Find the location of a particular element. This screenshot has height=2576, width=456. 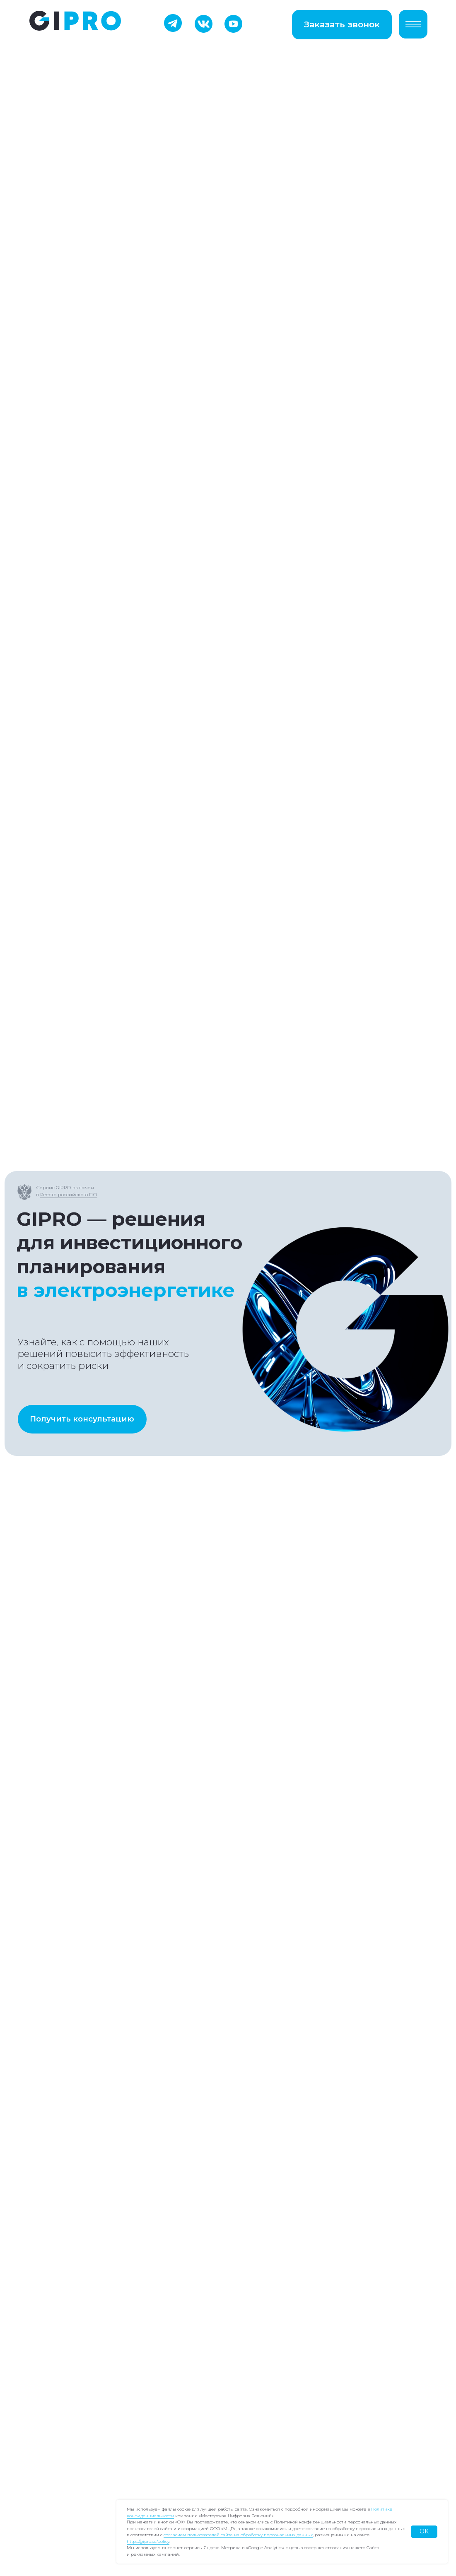

Политика конфиденциальности is located at coordinates (289, 2325).